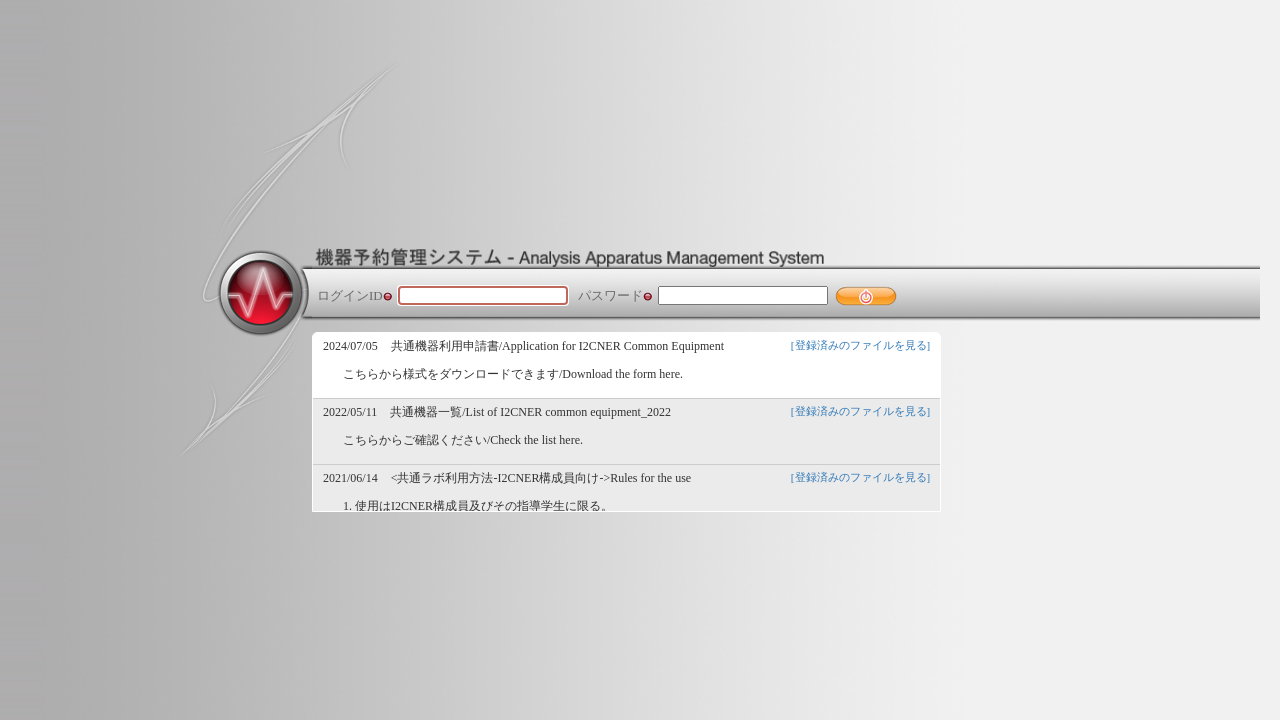  What do you see at coordinates (350, 346) in the screenshot?
I see `2024/07/05` at bounding box center [350, 346].